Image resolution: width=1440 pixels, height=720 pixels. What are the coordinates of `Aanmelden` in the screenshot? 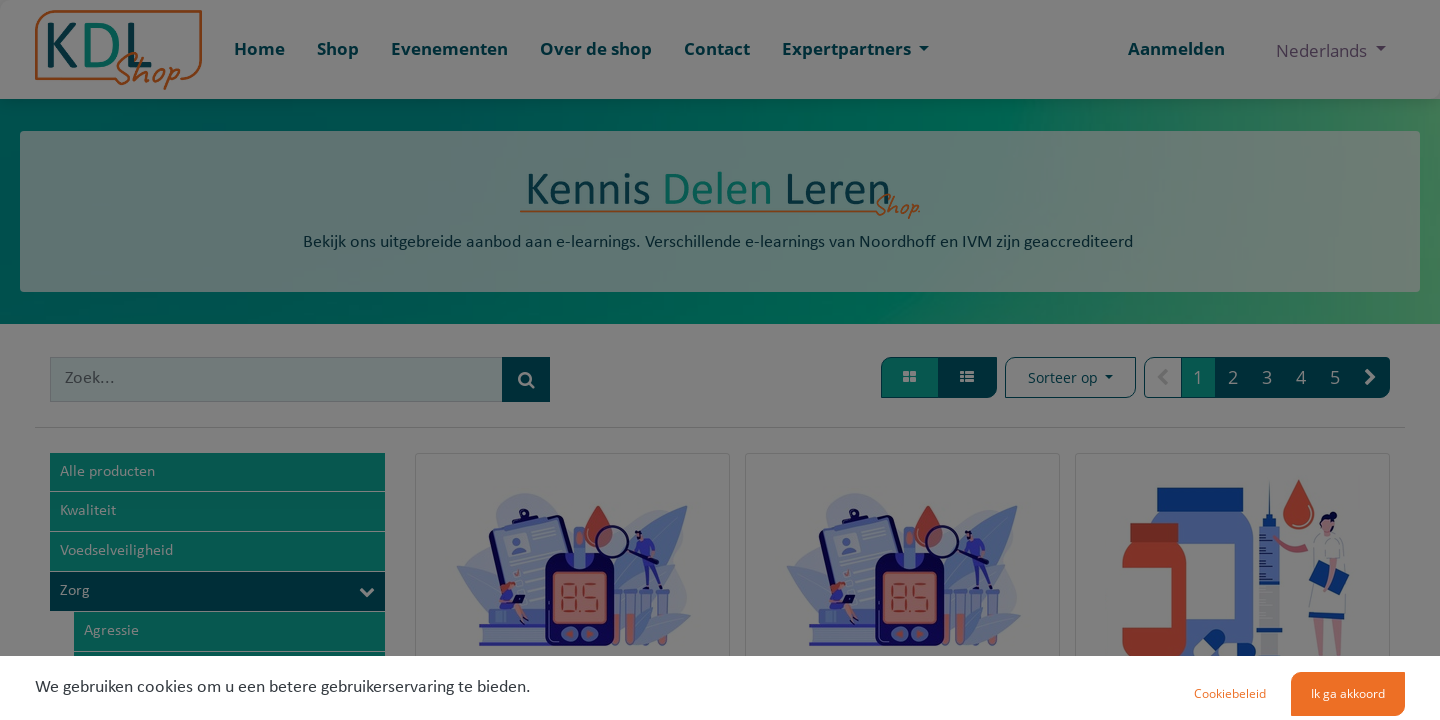 It's located at (1176, 48).